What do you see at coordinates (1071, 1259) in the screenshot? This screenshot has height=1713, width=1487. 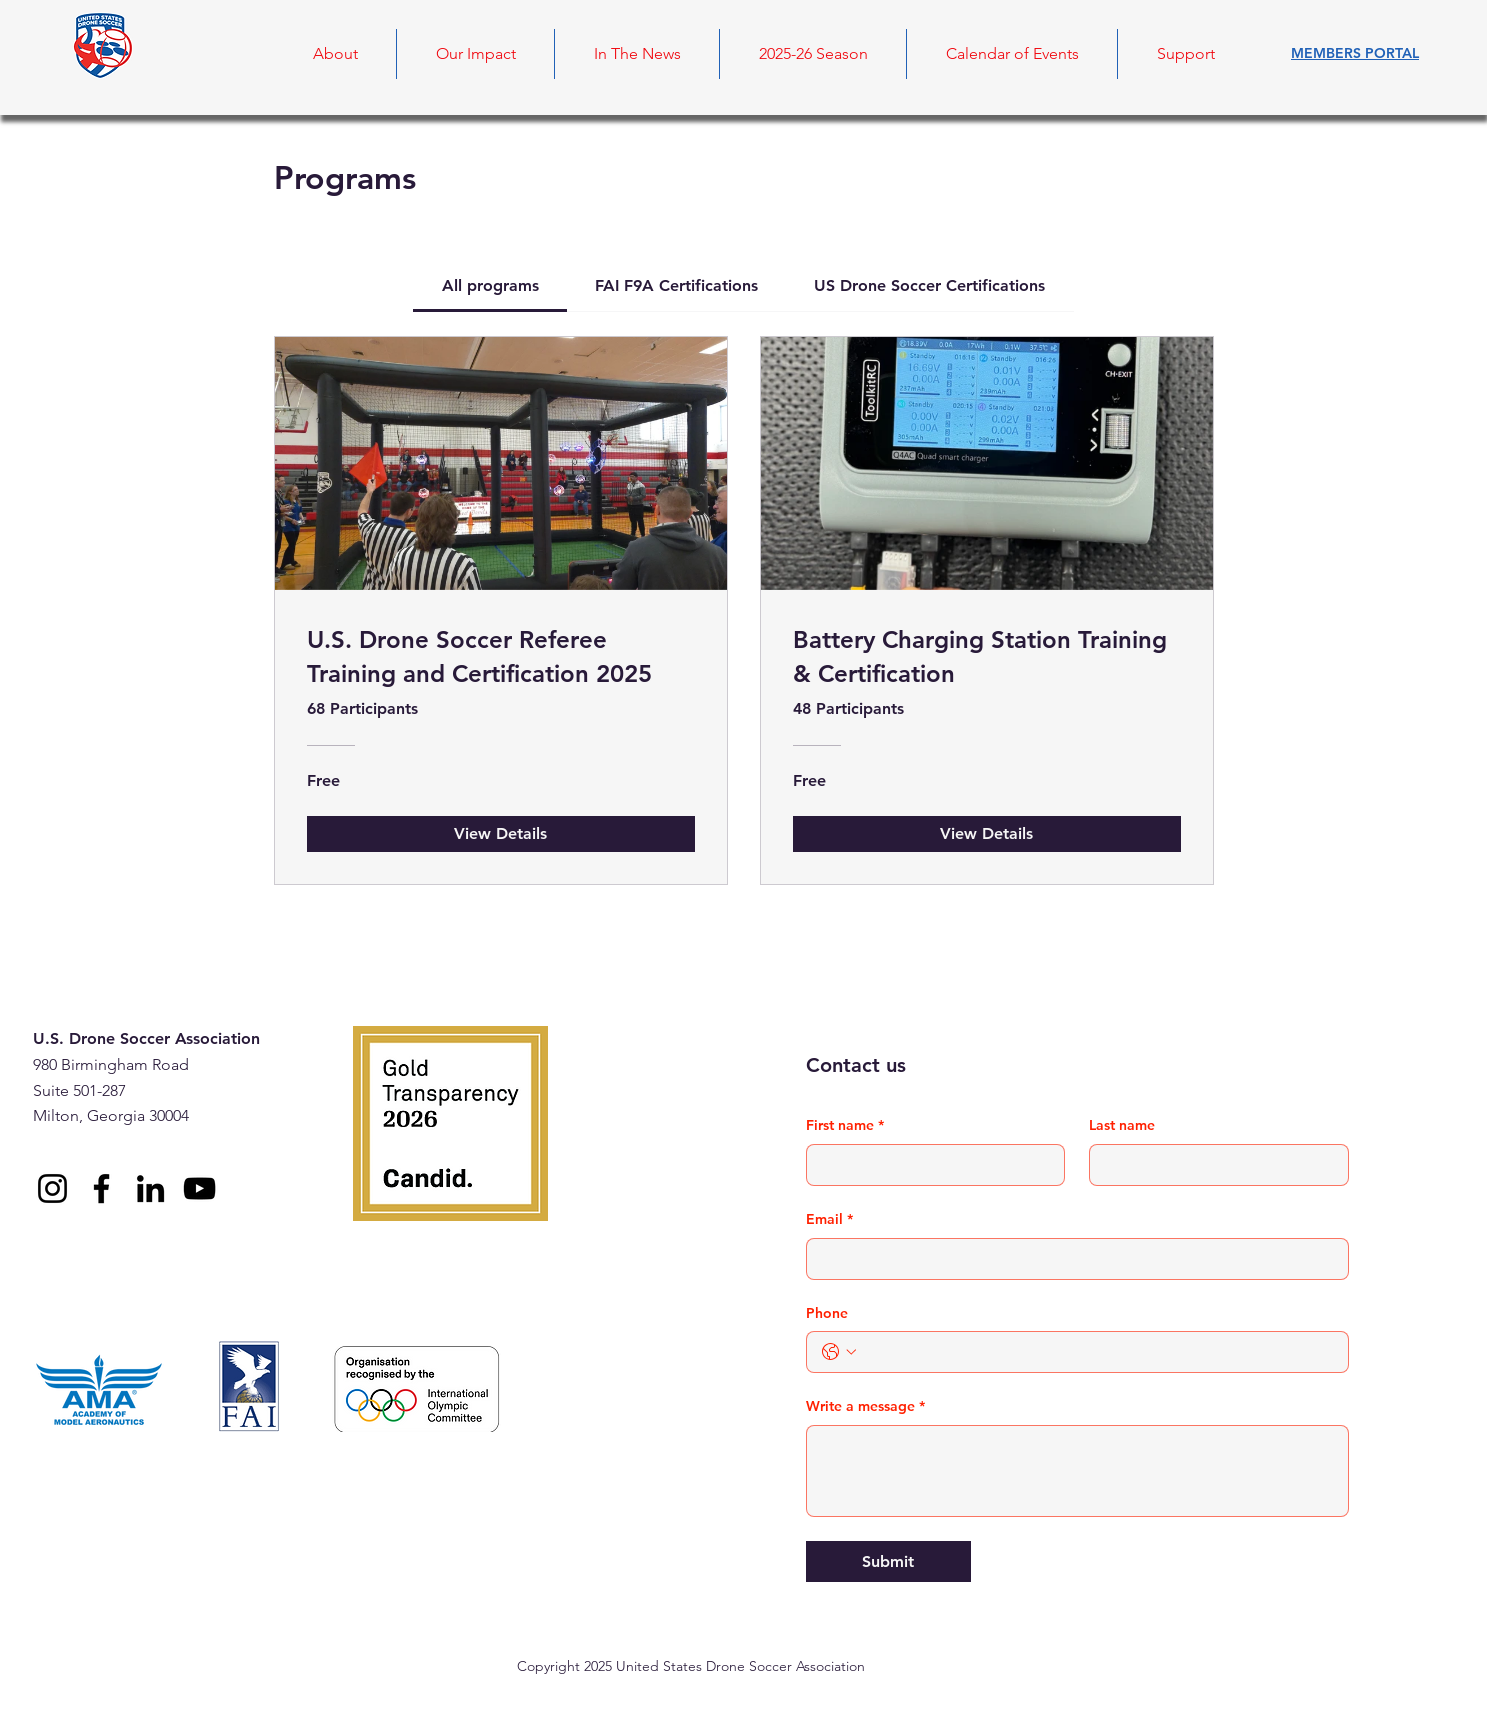 I see `[Email]` at bounding box center [1071, 1259].